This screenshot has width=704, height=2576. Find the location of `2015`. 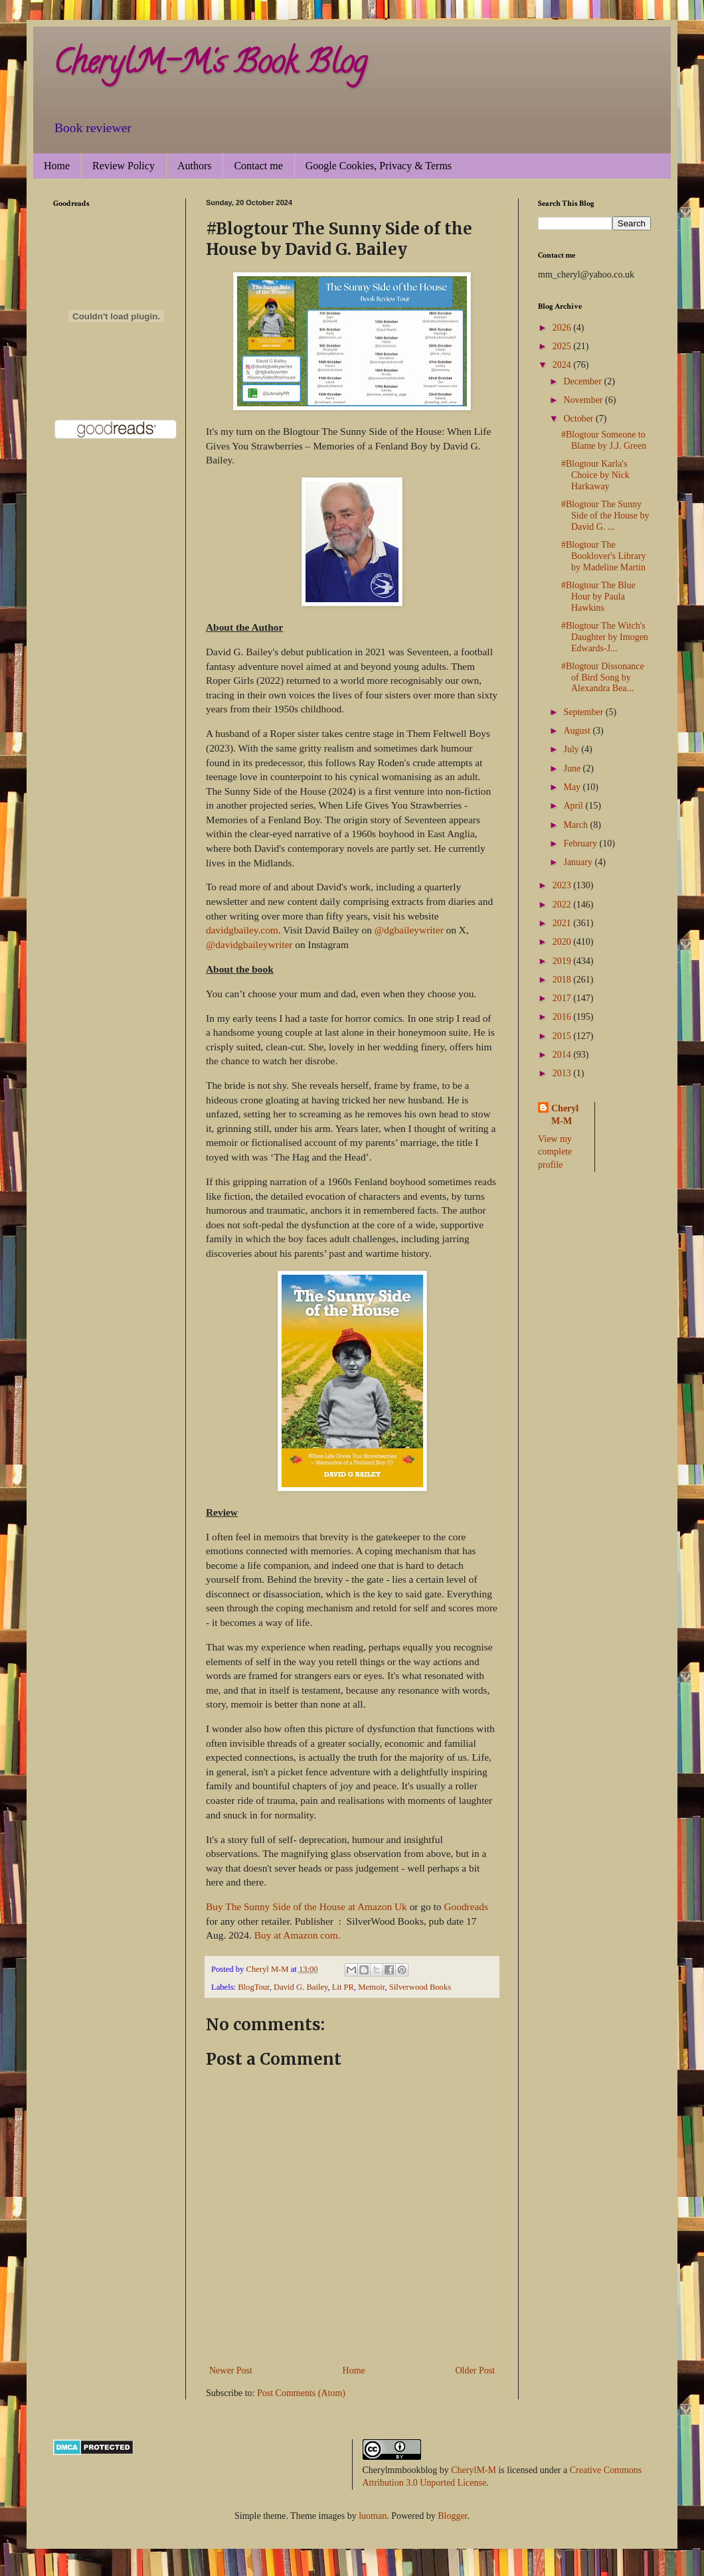

2015 is located at coordinates (563, 1036).